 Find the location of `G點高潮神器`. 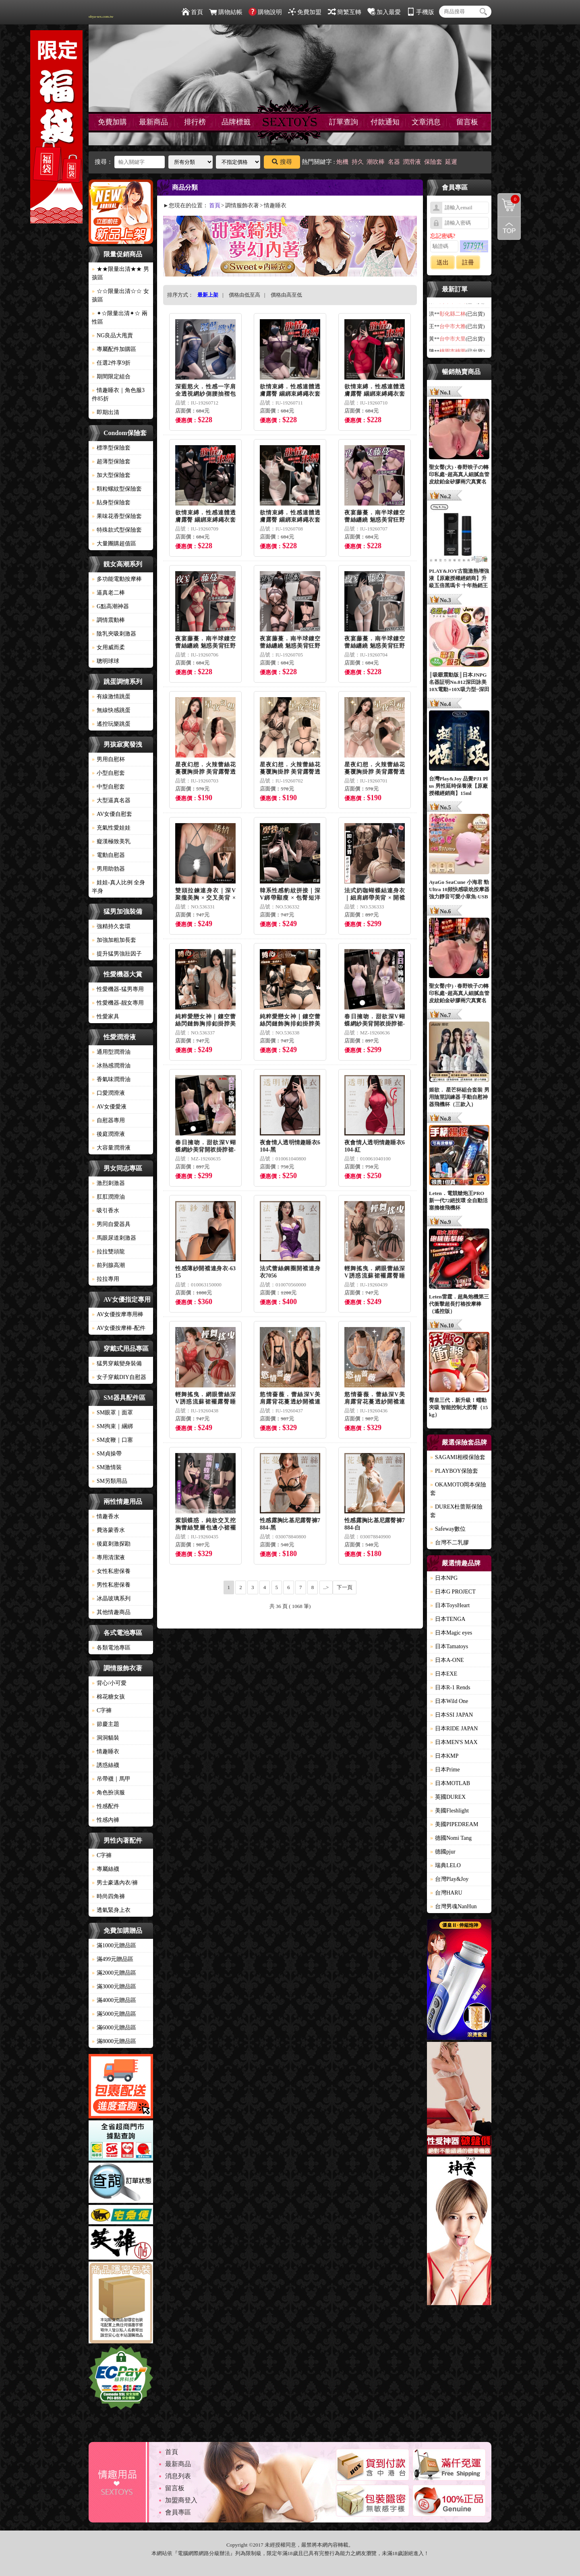

G點高潮神器 is located at coordinates (110, 606).